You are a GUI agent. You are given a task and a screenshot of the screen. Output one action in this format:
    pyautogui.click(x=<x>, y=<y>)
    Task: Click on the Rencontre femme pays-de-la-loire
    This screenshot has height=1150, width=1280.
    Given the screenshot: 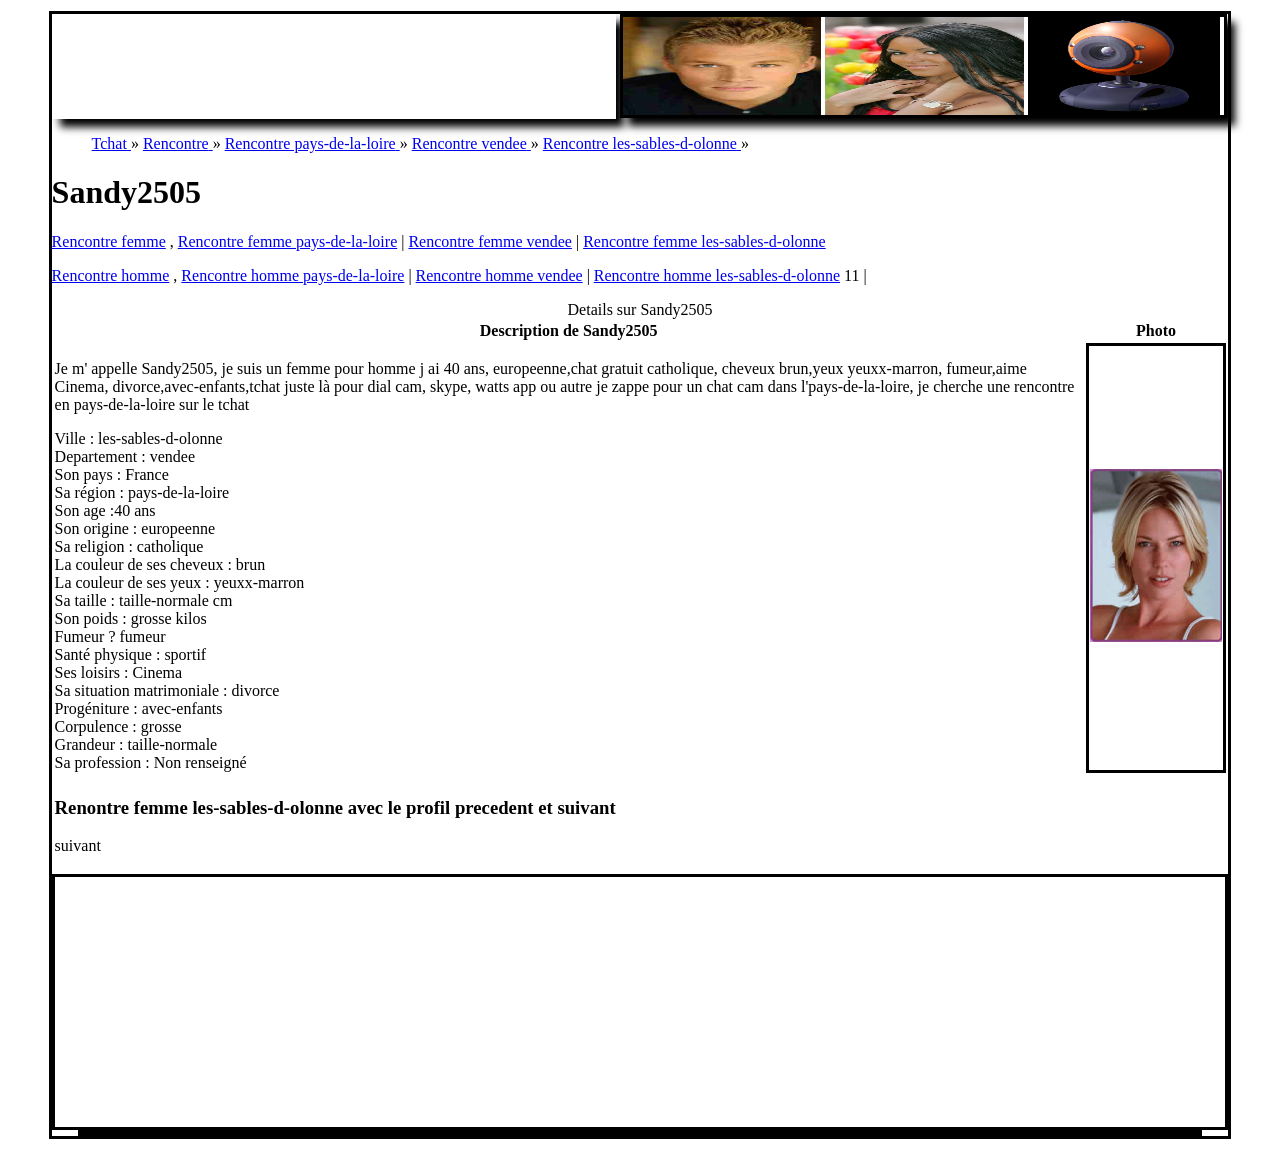 What is the action you would take?
    pyautogui.click(x=287, y=241)
    